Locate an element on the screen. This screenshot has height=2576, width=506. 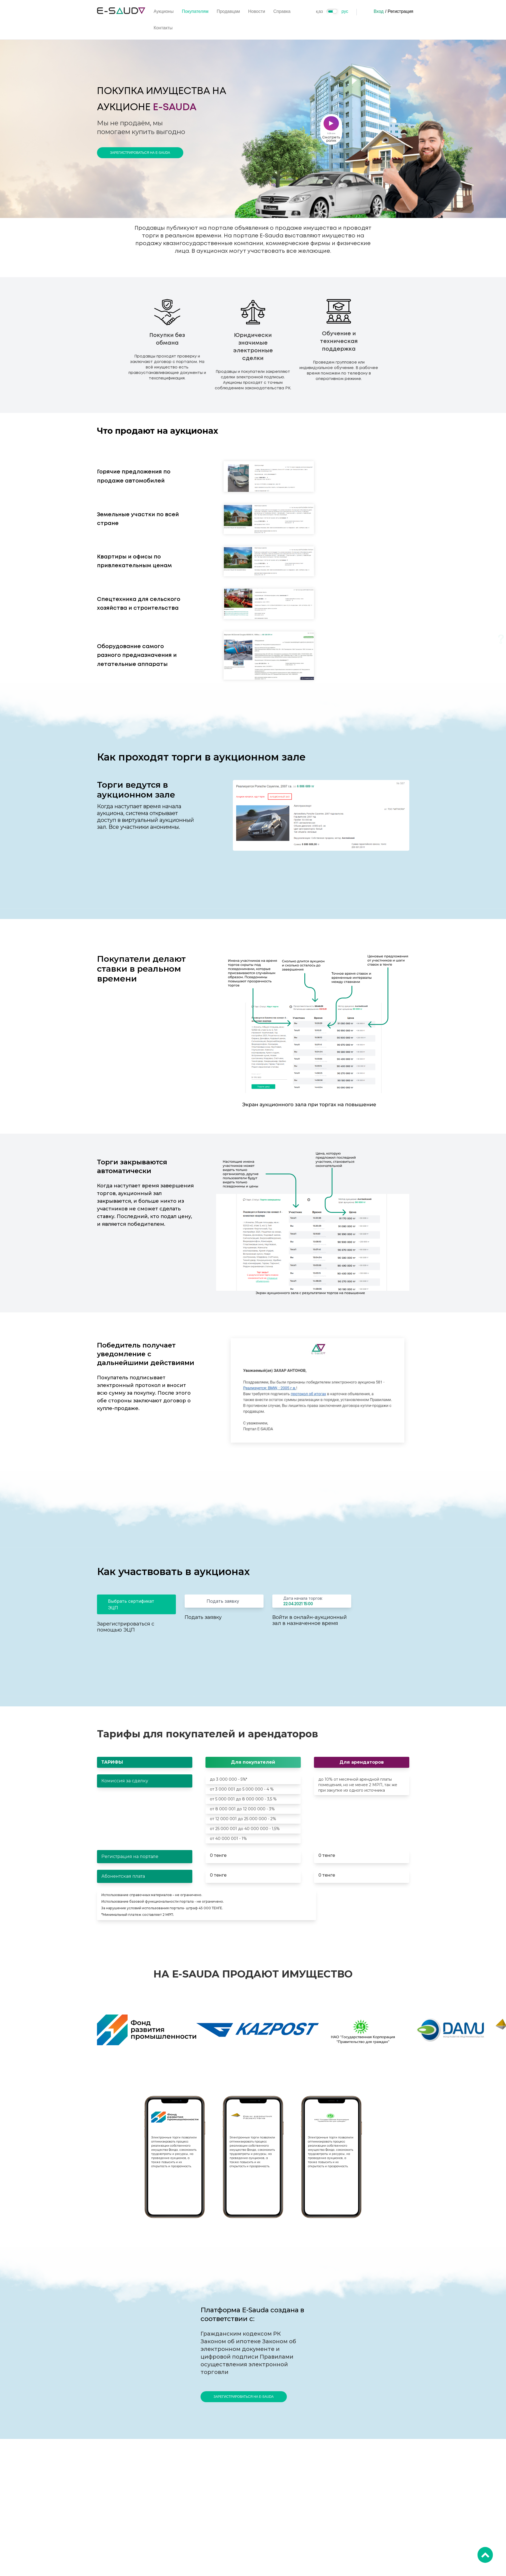
Аукционы is located at coordinates (164, 11).